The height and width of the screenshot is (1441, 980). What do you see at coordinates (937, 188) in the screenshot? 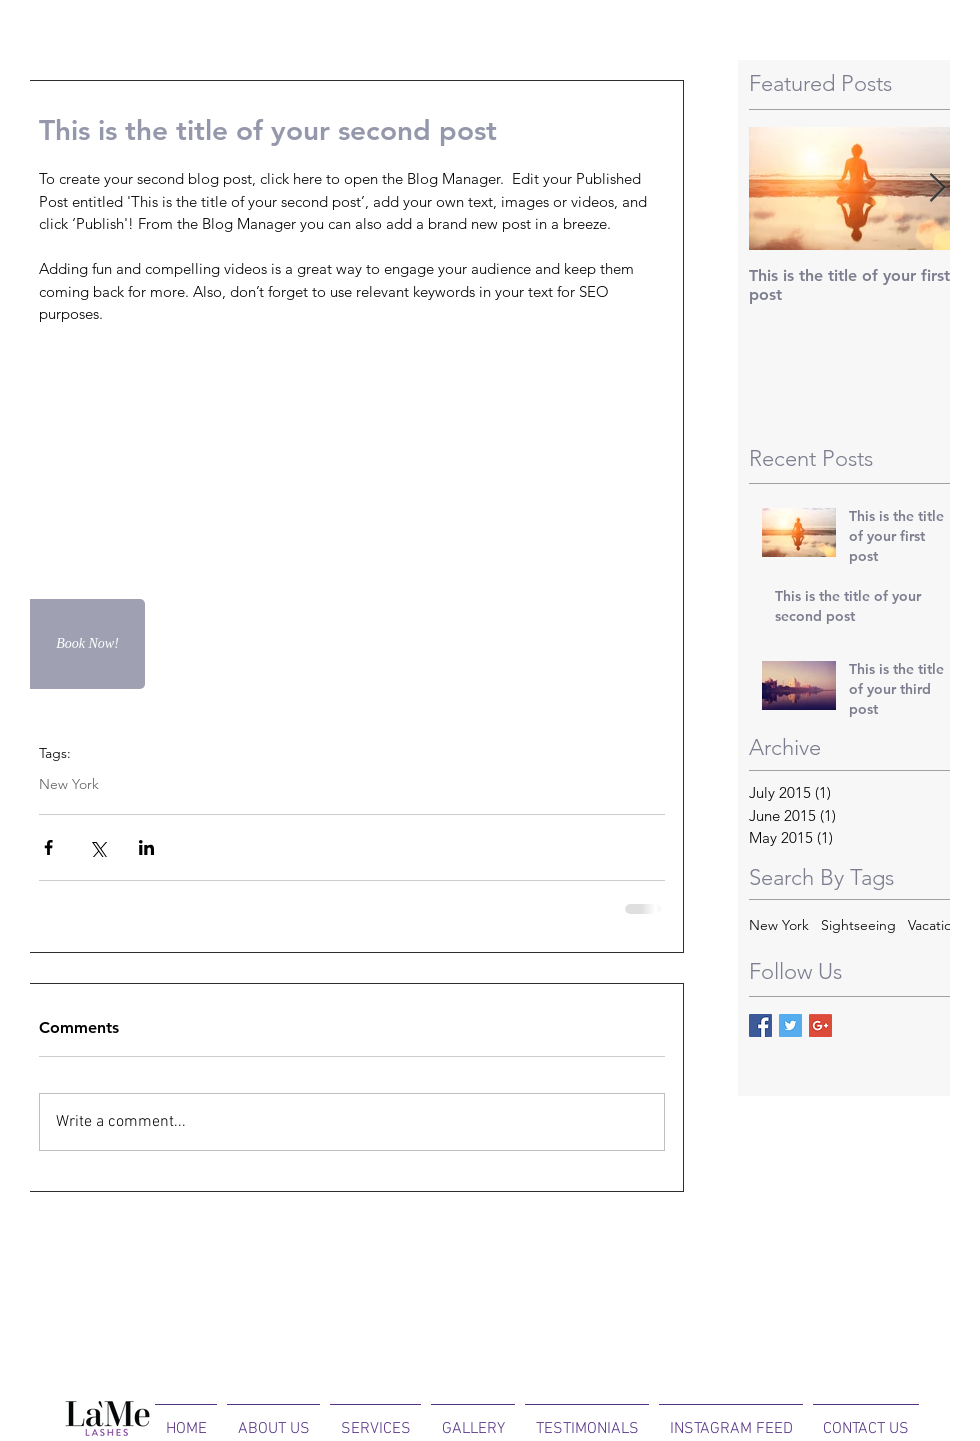
I see `[Next Item]` at bounding box center [937, 188].